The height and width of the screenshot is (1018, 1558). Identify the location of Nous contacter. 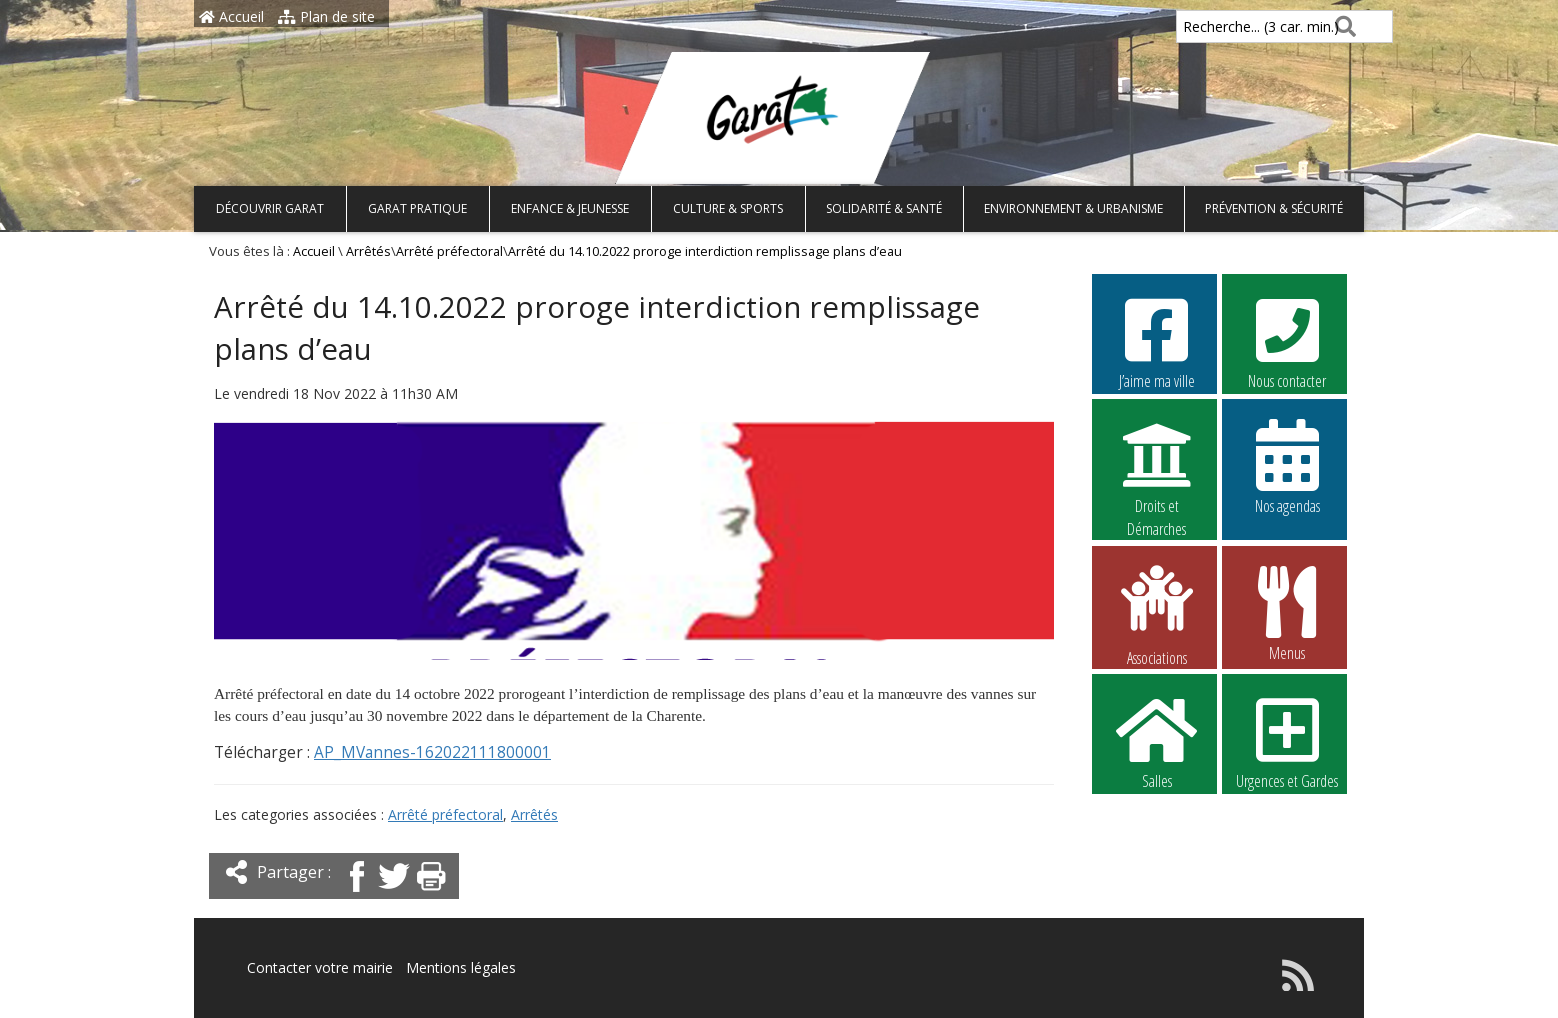
(1287, 341).